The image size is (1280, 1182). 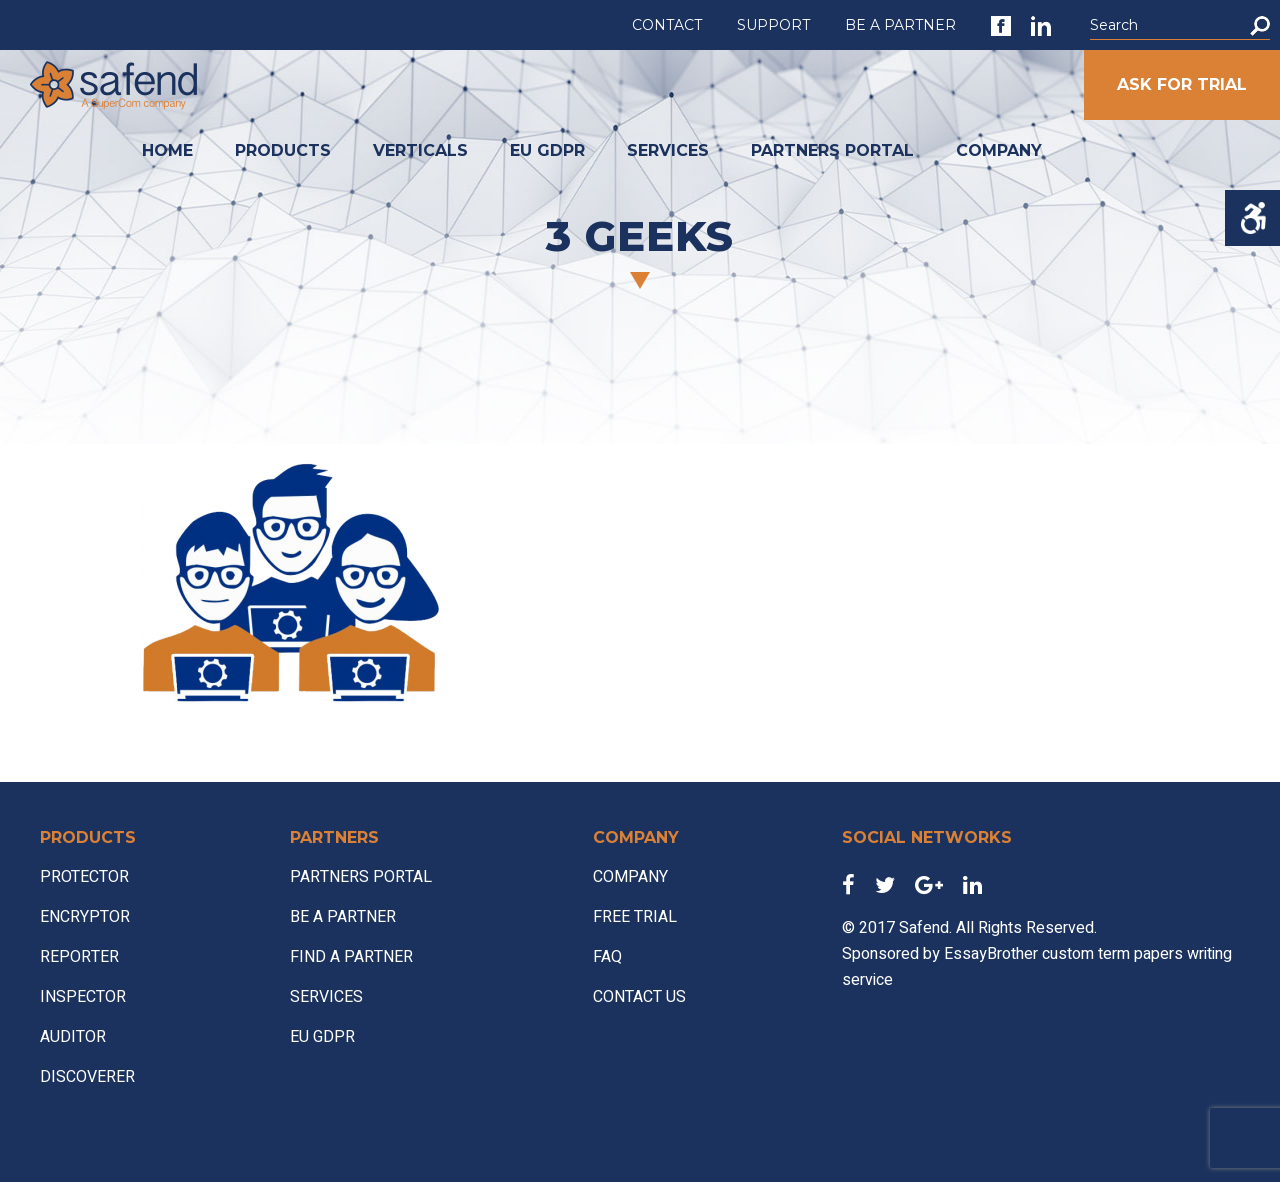 What do you see at coordinates (1182, 84) in the screenshot?
I see `ASK FOR TRIAL [link]` at bounding box center [1182, 84].